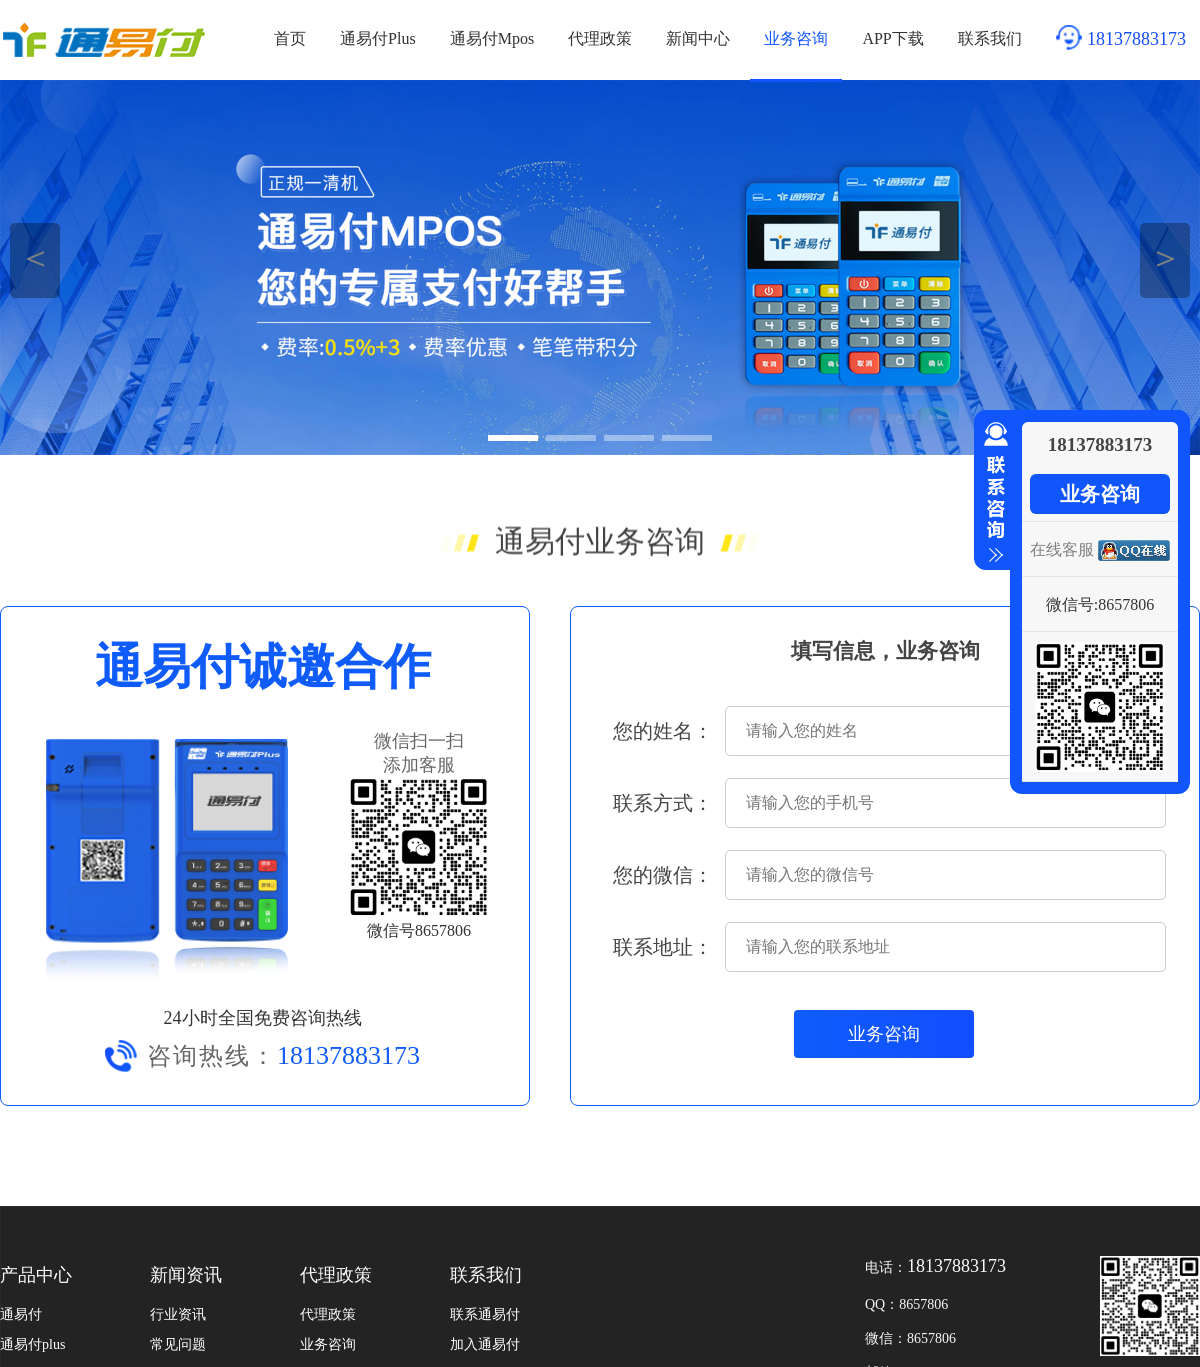 The image size is (1200, 1367). Describe the element at coordinates (35, 257) in the screenshot. I see `＜ [button]` at that location.